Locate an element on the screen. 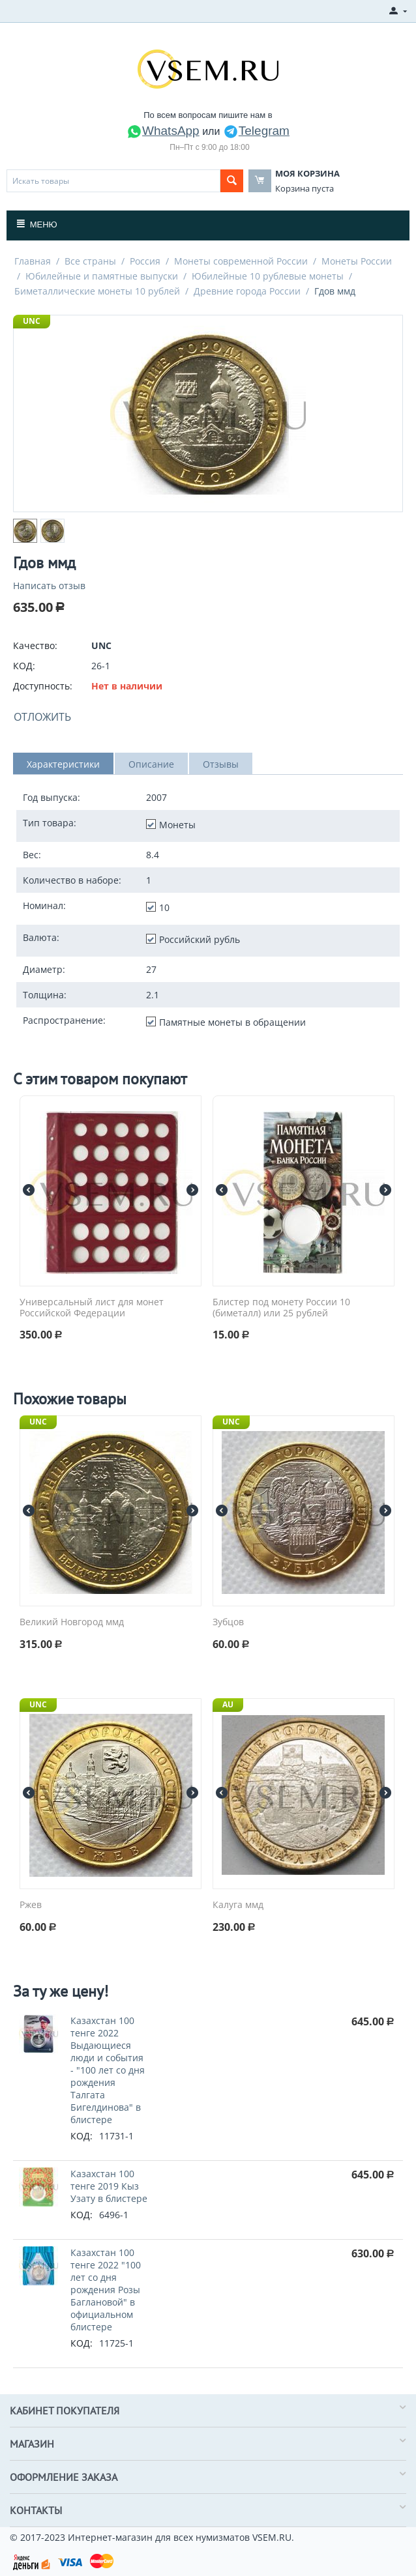 This screenshot has height=2576, width=416. Отложить is located at coordinates (42, 717).